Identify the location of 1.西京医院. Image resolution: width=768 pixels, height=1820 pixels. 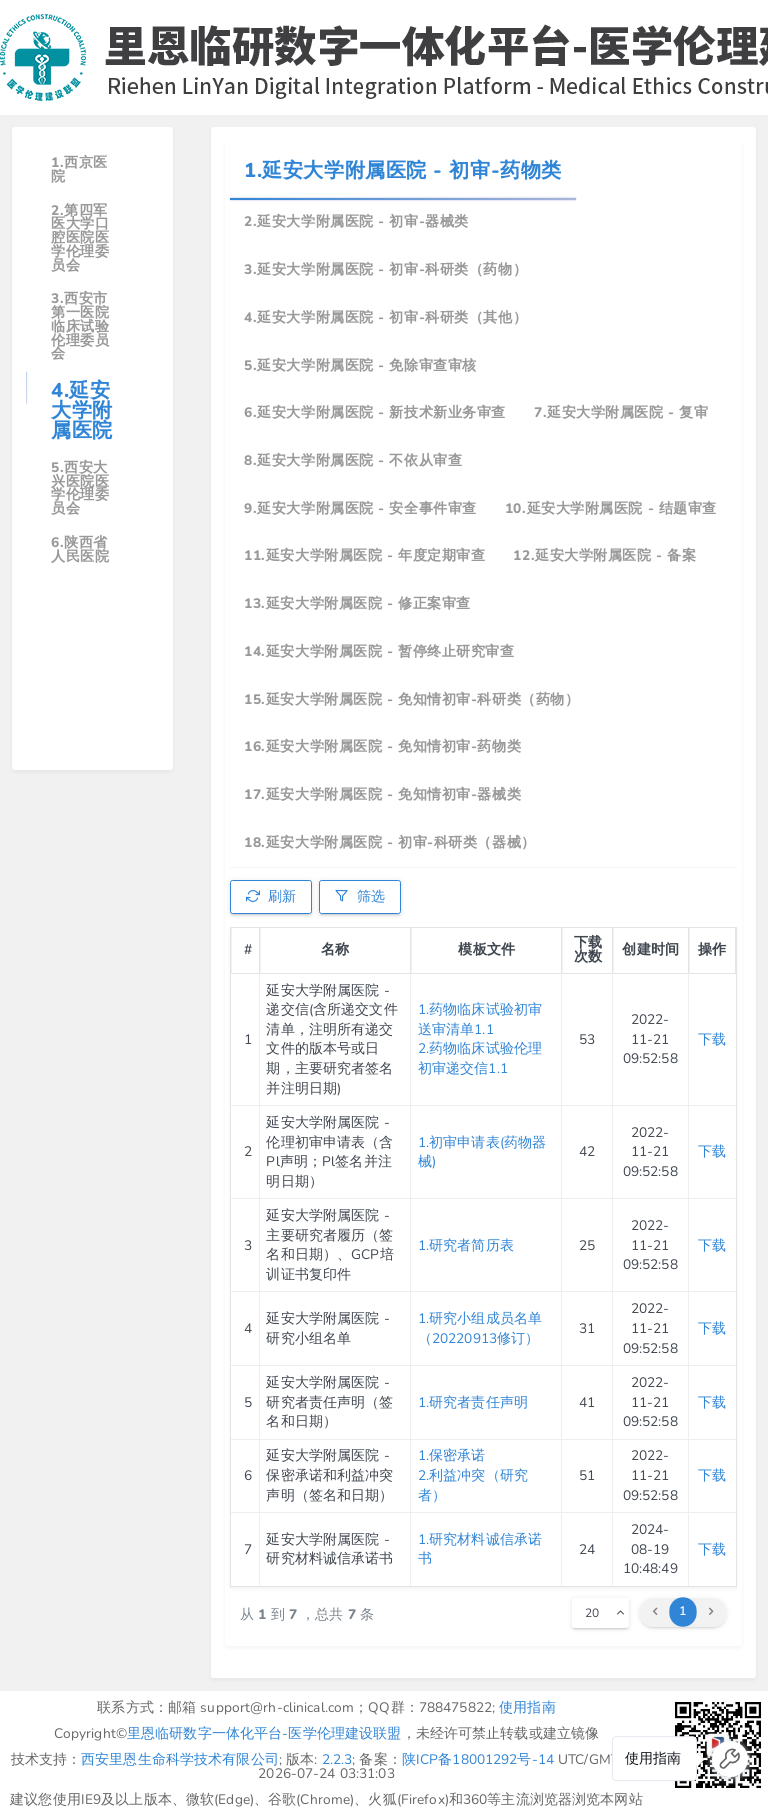
(79, 169).